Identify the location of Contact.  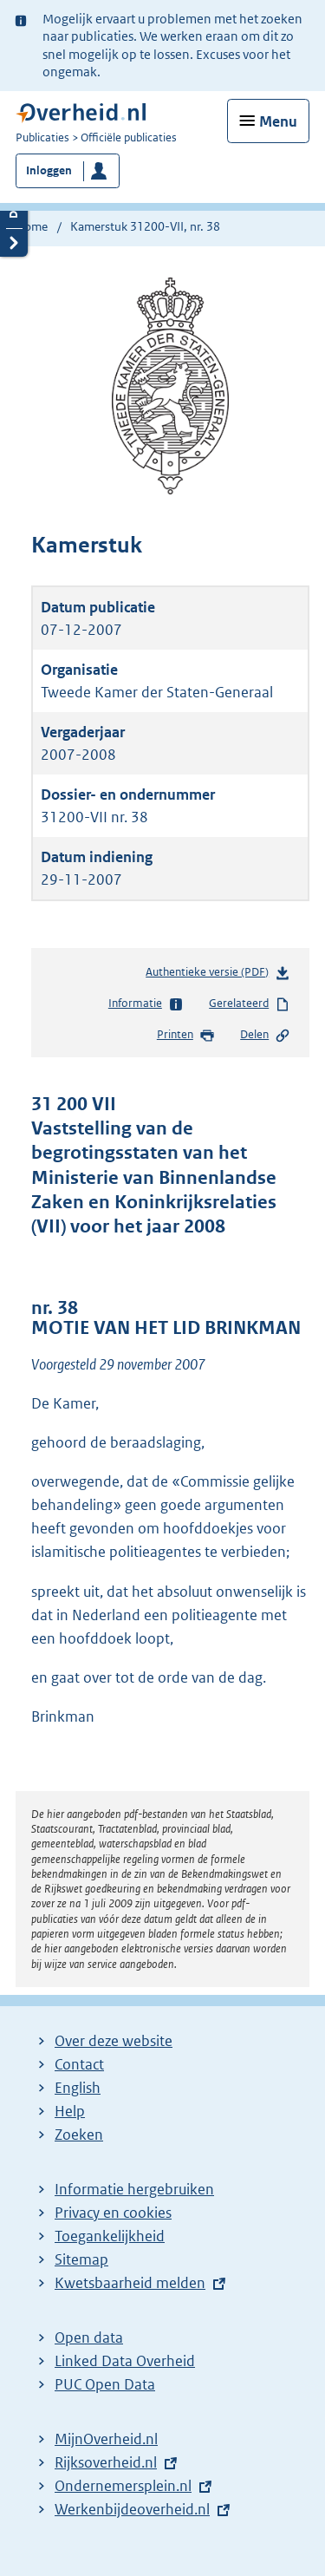
(79, 2064).